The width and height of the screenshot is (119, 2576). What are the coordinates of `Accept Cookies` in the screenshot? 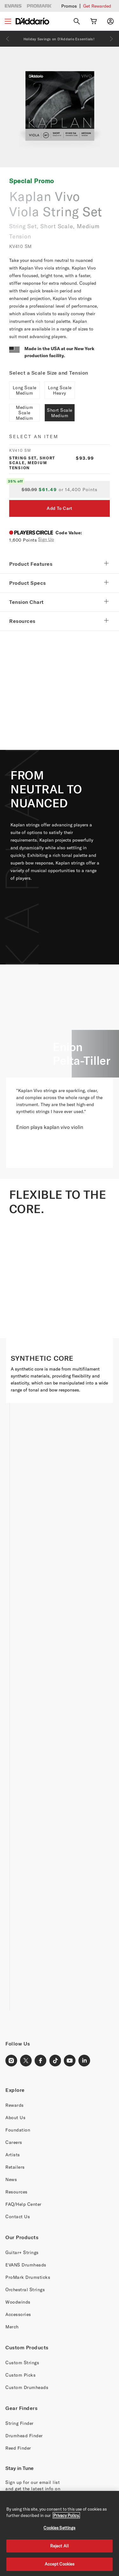 It's located at (60, 2563).